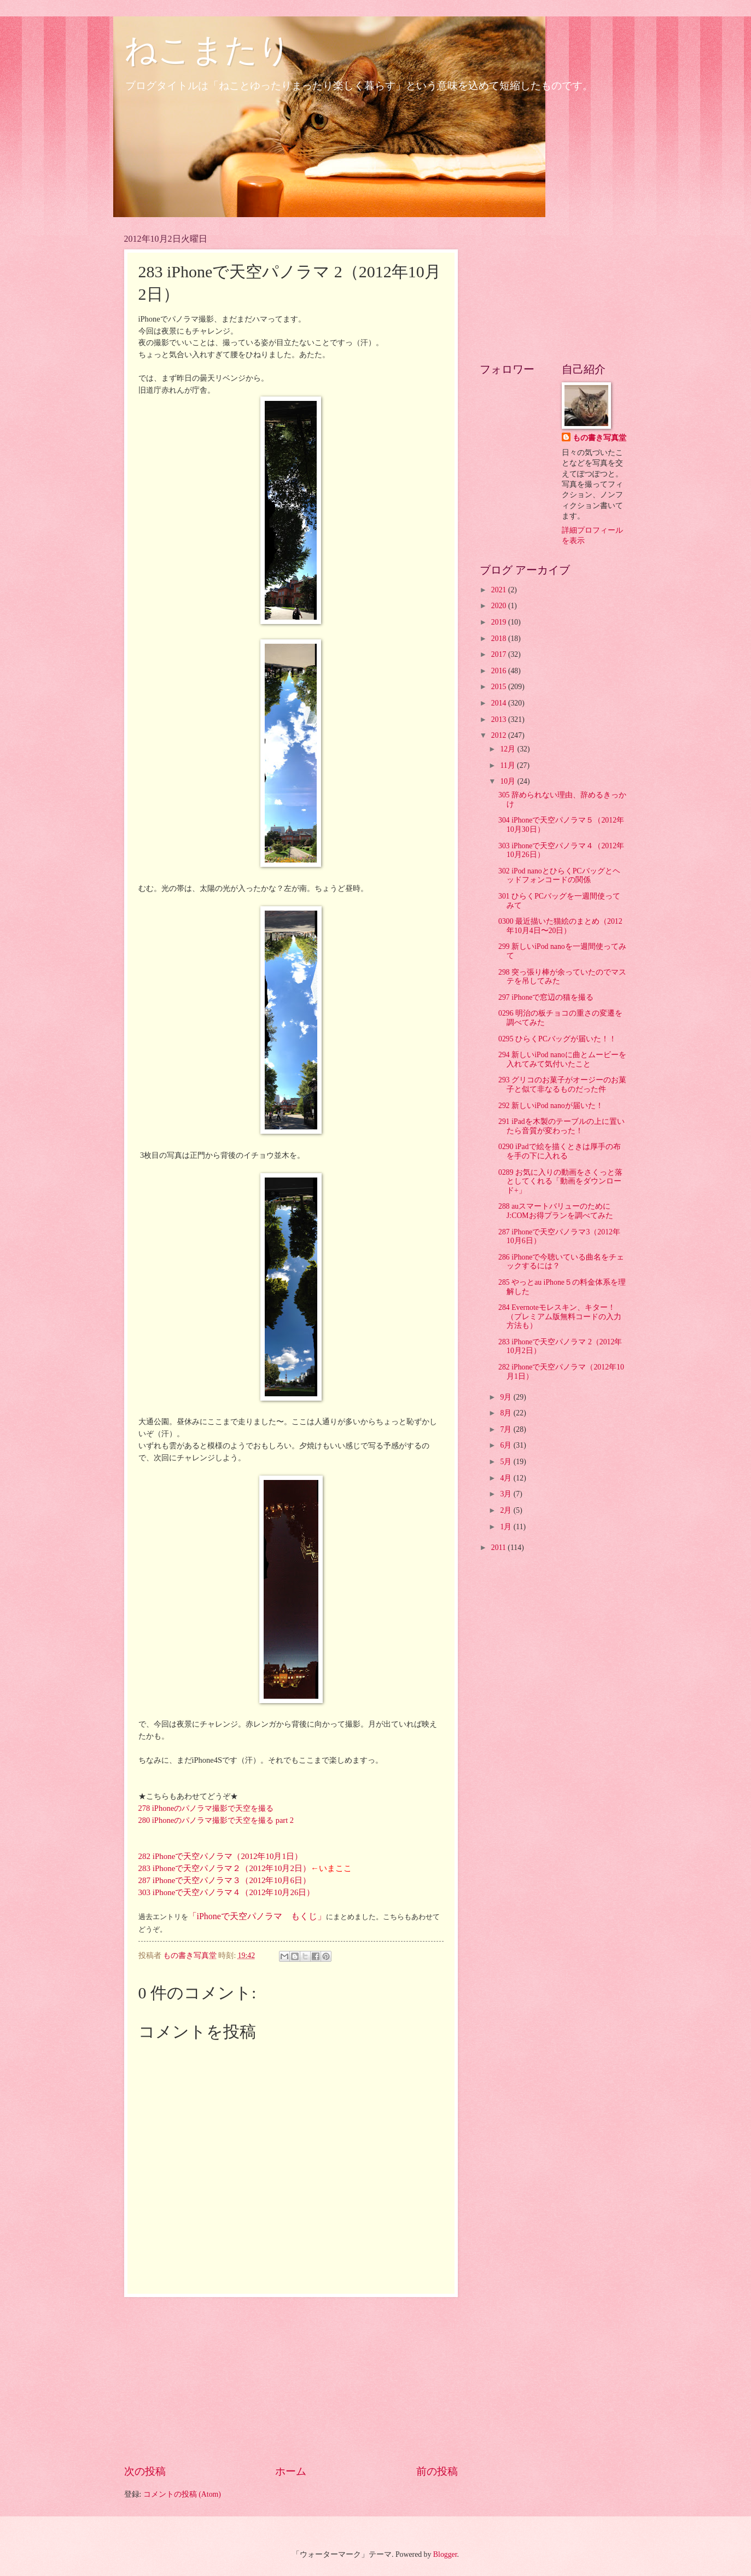 The image size is (751, 2576). What do you see at coordinates (290, 2471) in the screenshot?
I see `ホーム` at bounding box center [290, 2471].